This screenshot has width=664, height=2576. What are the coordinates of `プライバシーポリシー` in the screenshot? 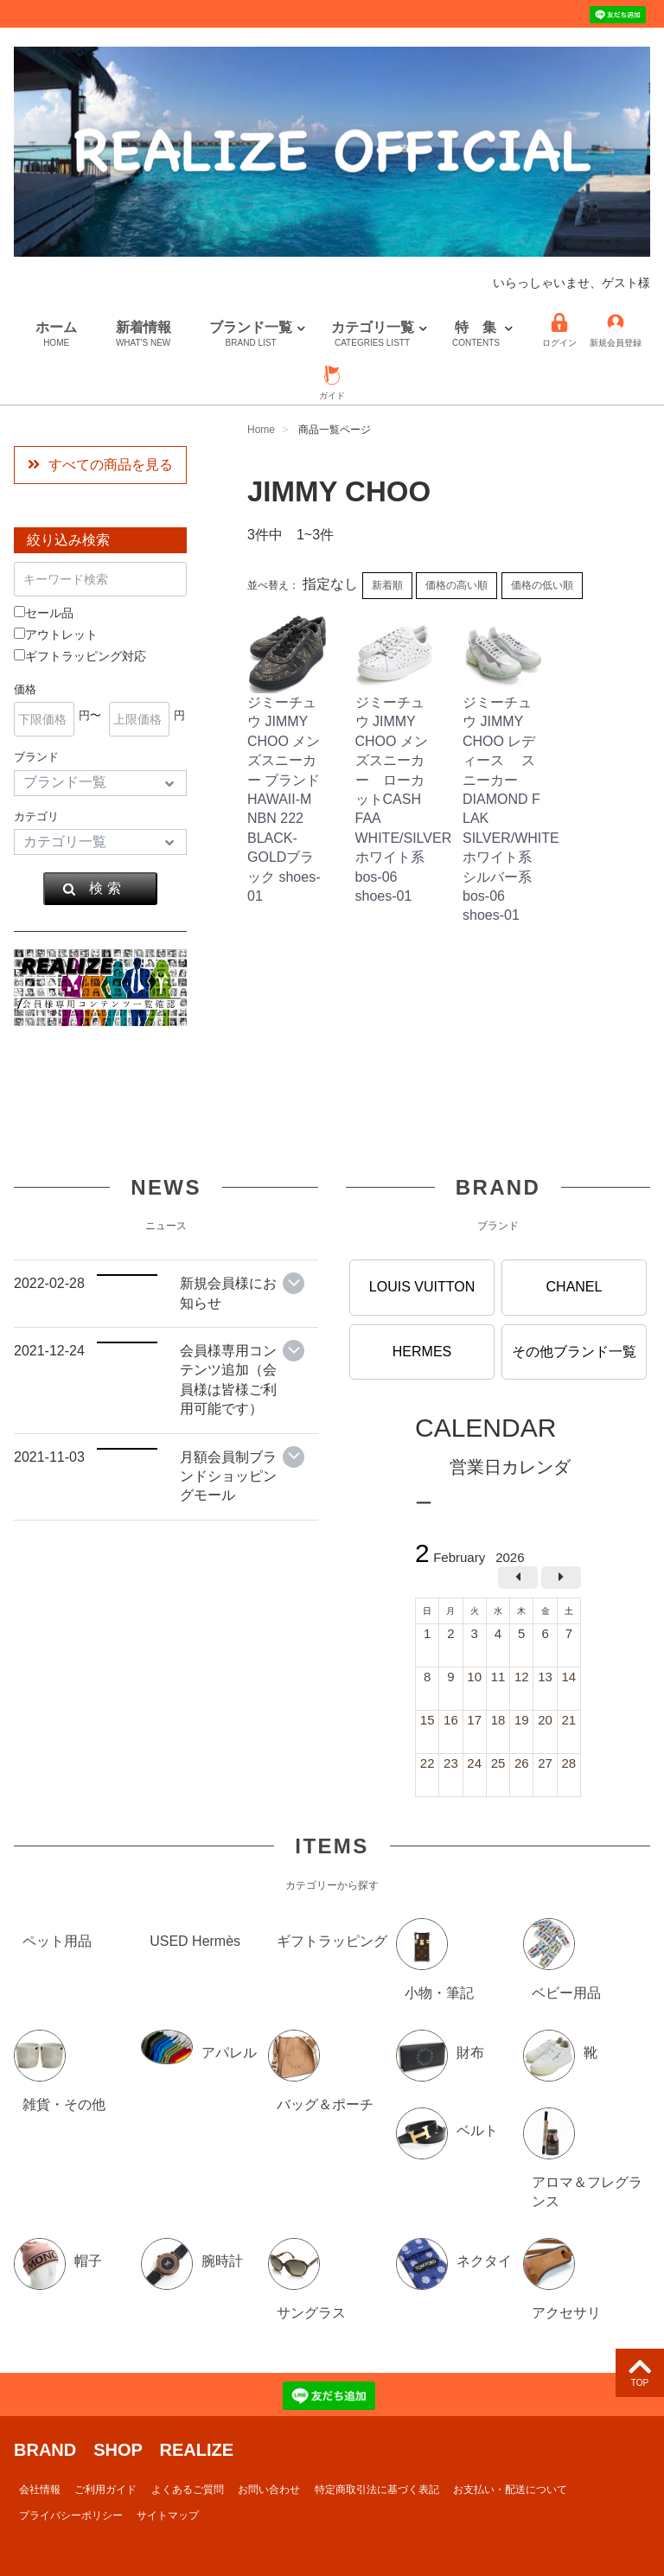 It's located at (71, 2515).